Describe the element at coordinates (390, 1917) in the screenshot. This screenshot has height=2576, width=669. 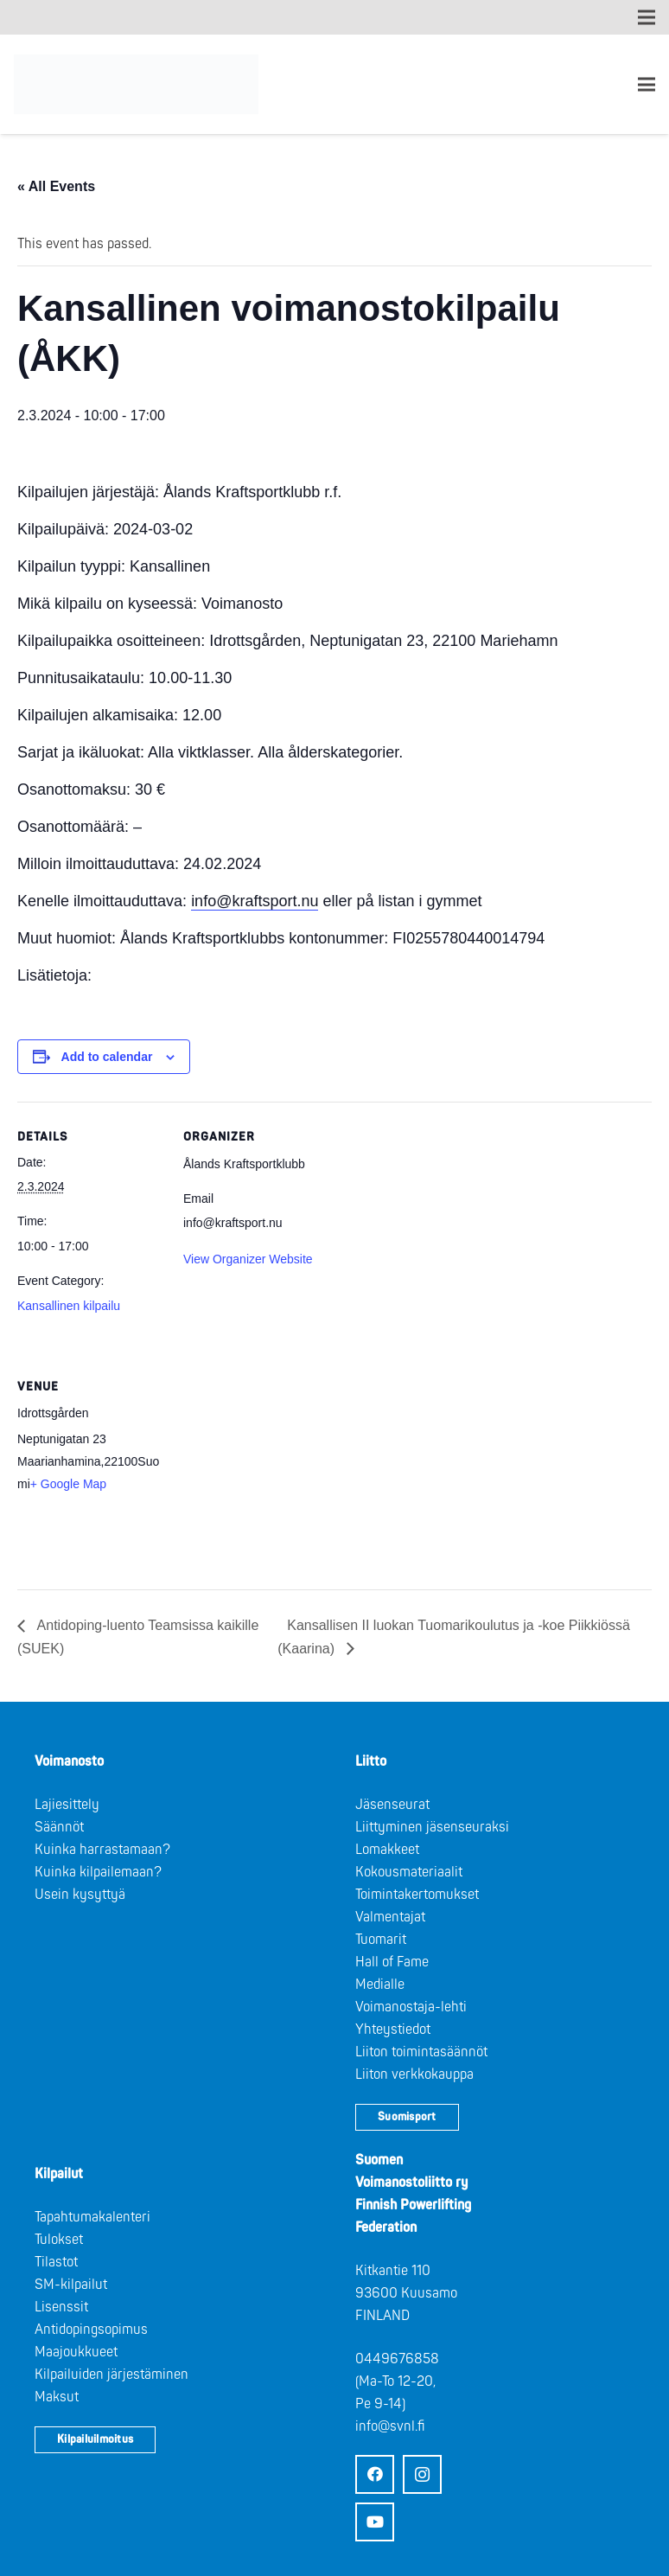
I see `Valmentajat` at that location.